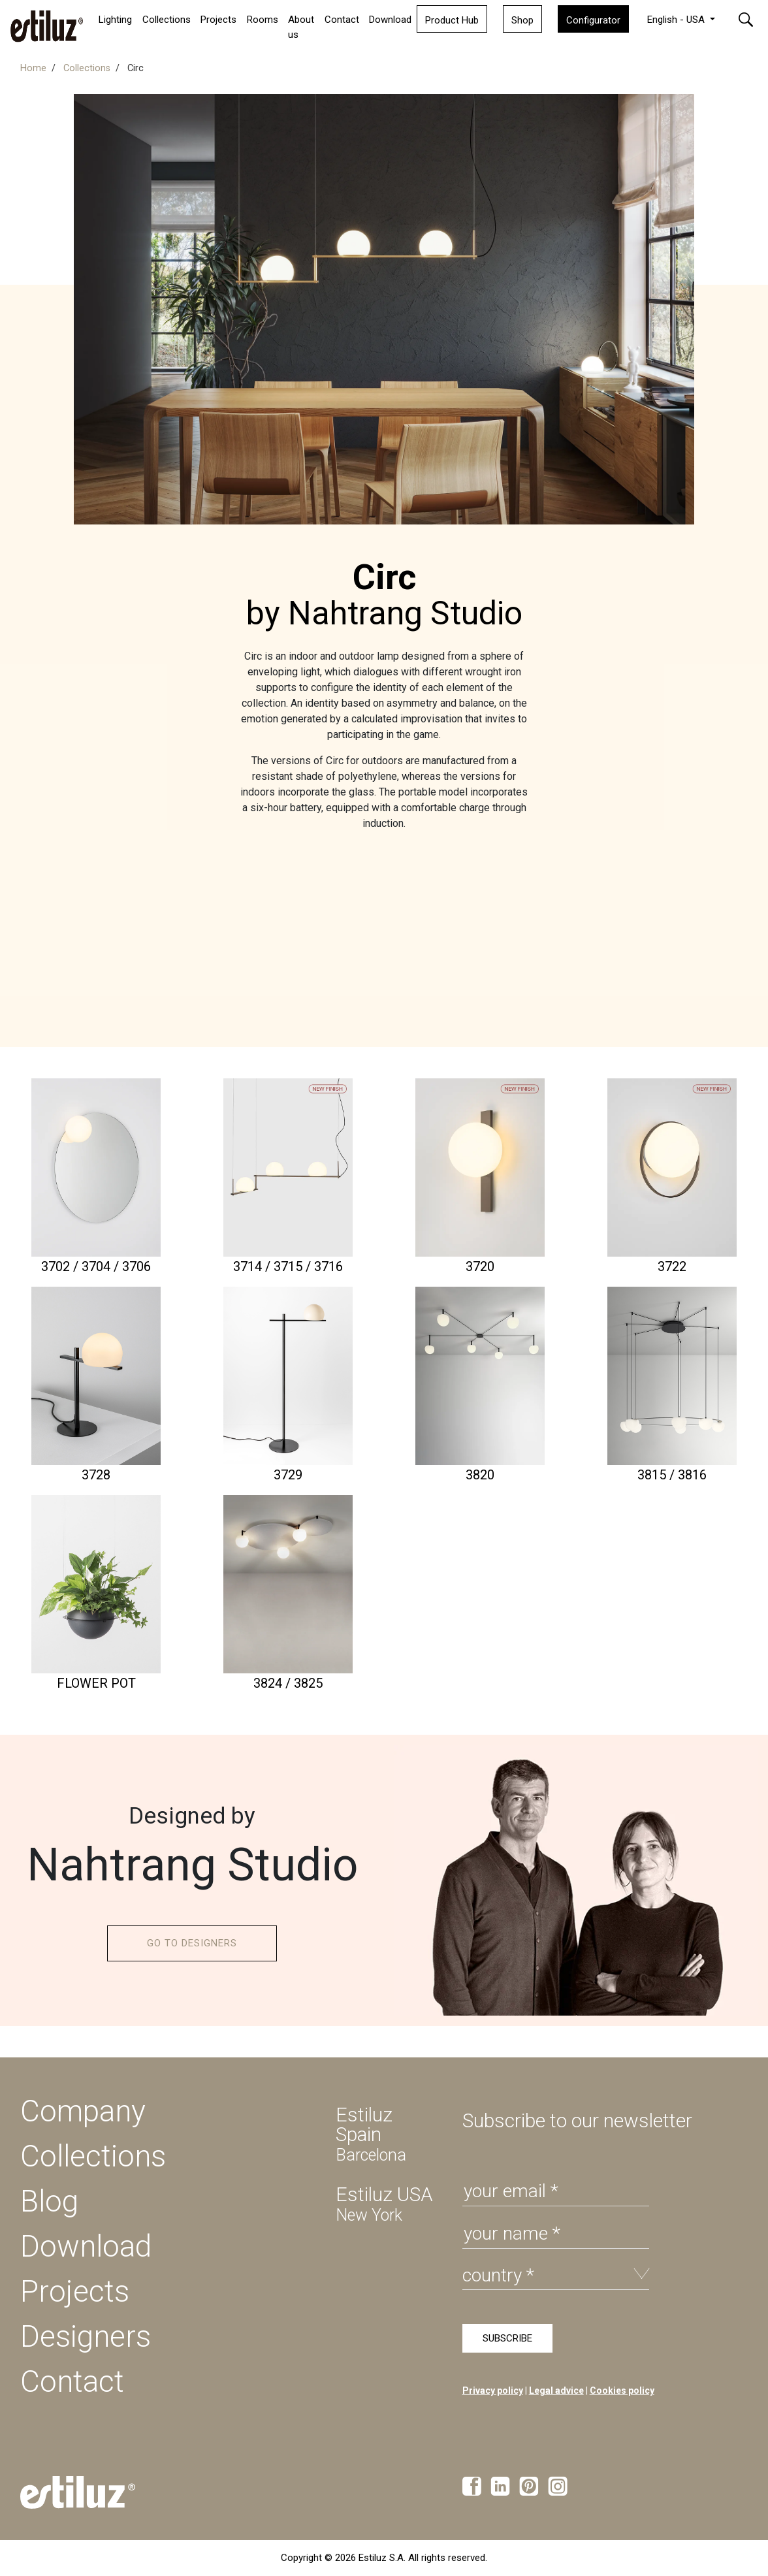  Describe the element at coordinates (522, 20) in the screenshot. I see `Shop` at that location.